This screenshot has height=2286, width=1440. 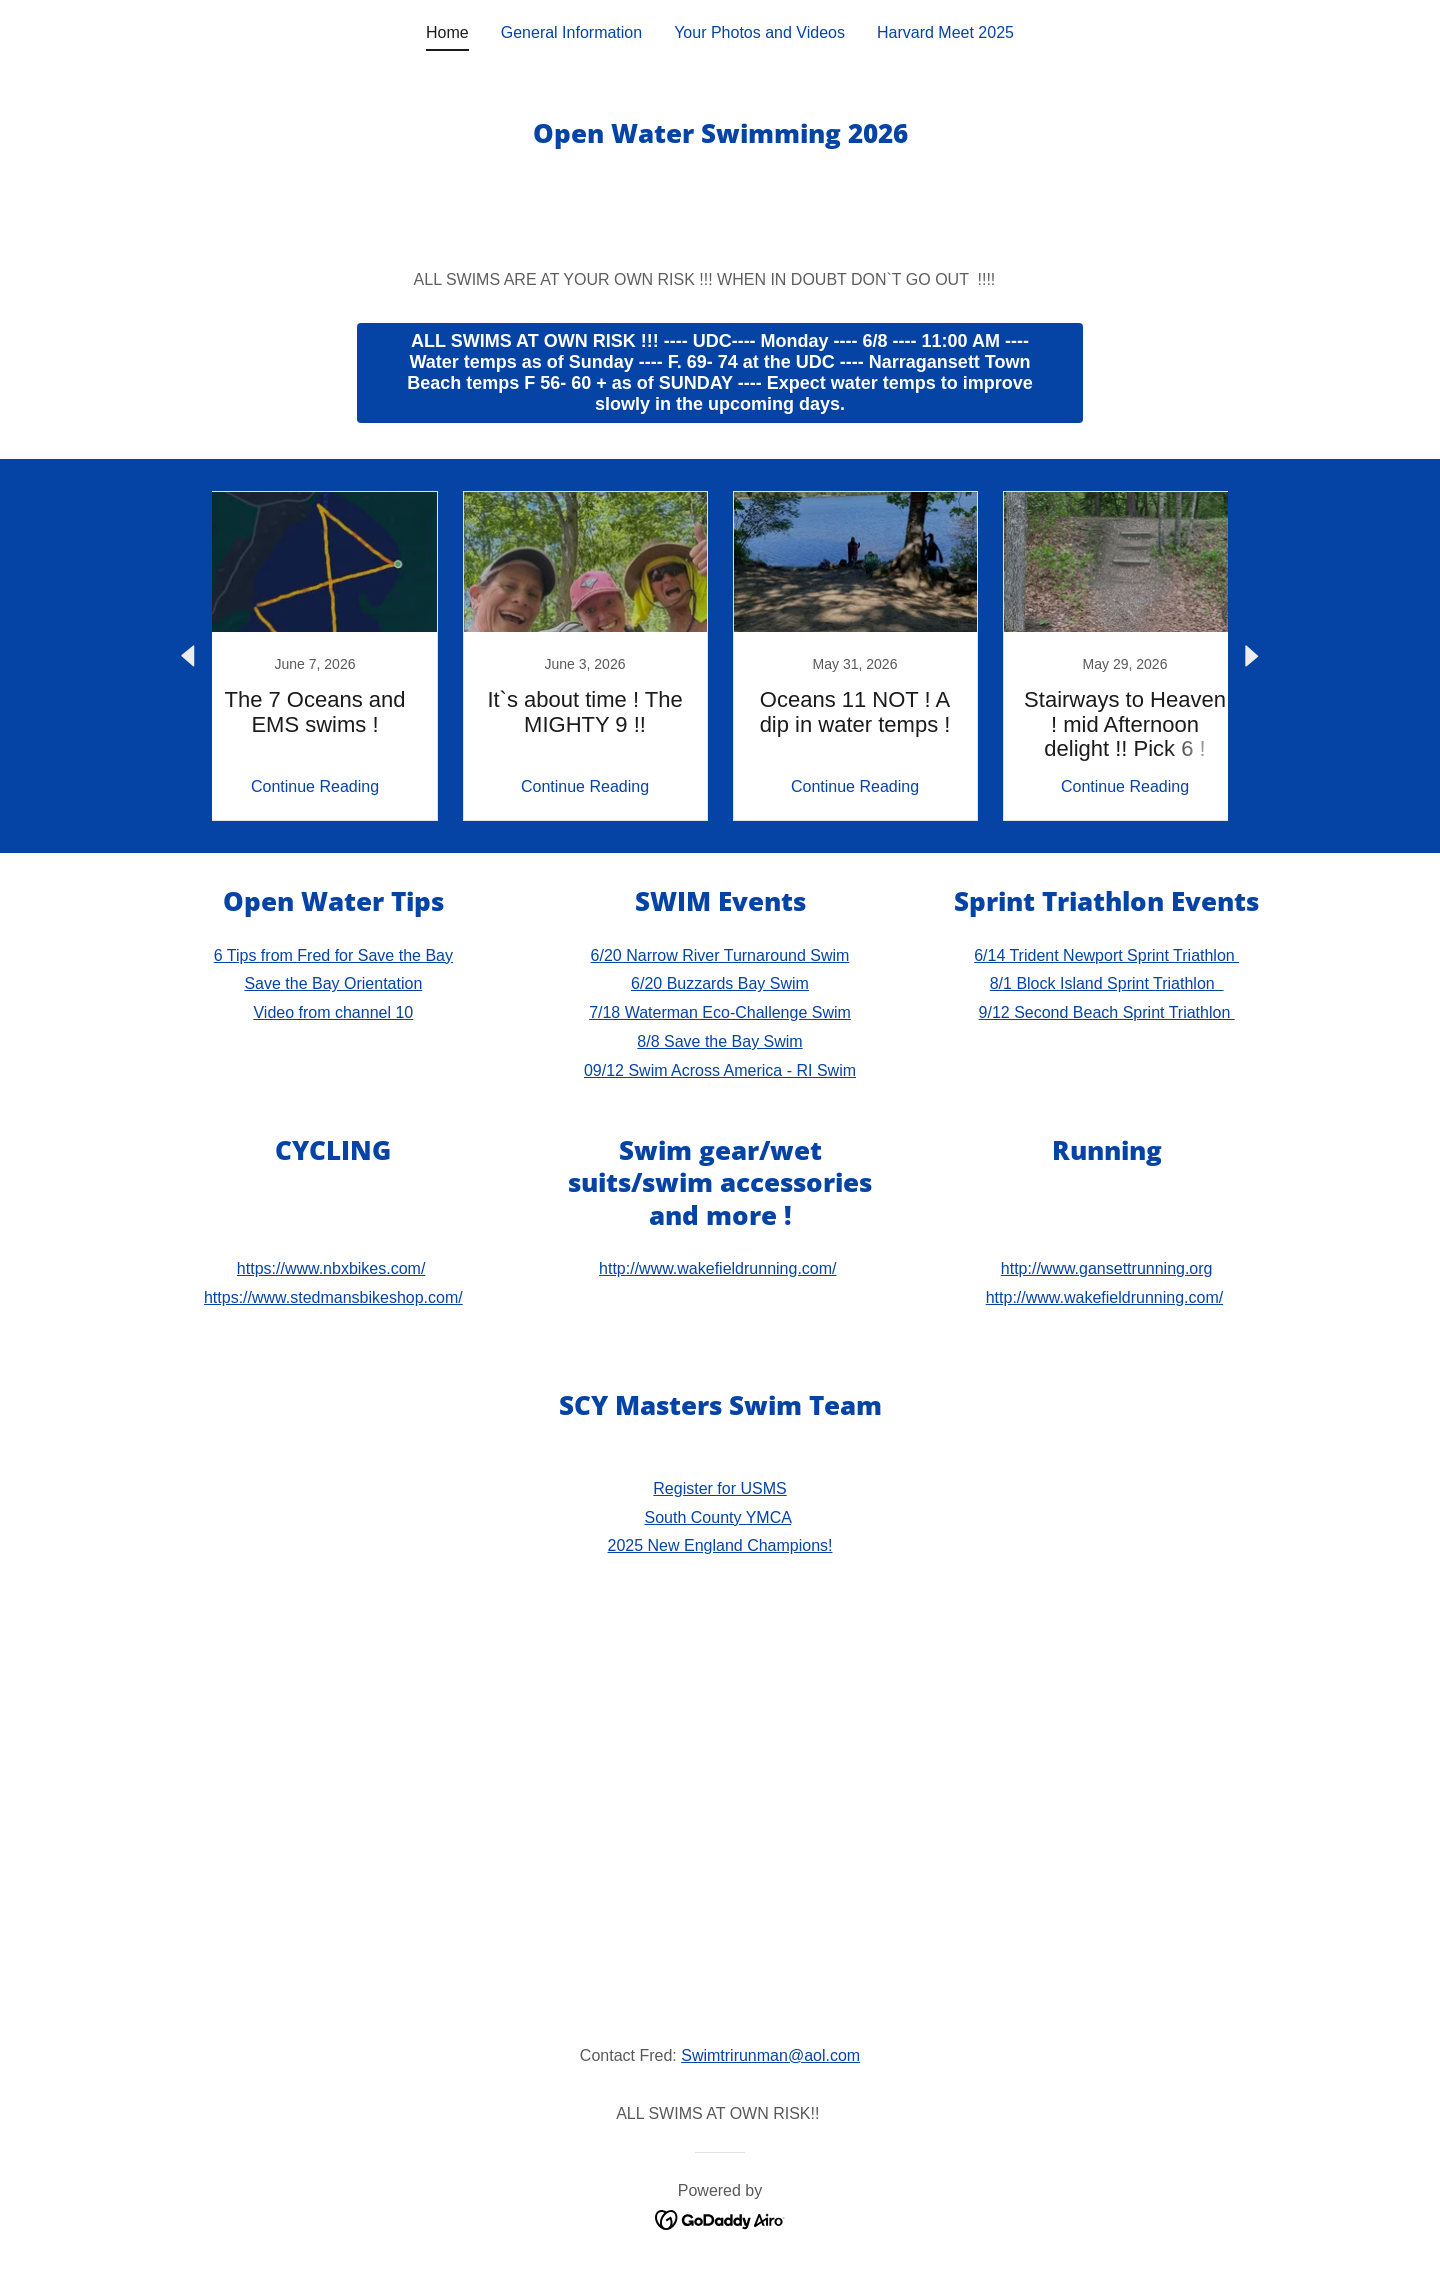 I want to click on South County YMCA, so click(x=718, y=1517).